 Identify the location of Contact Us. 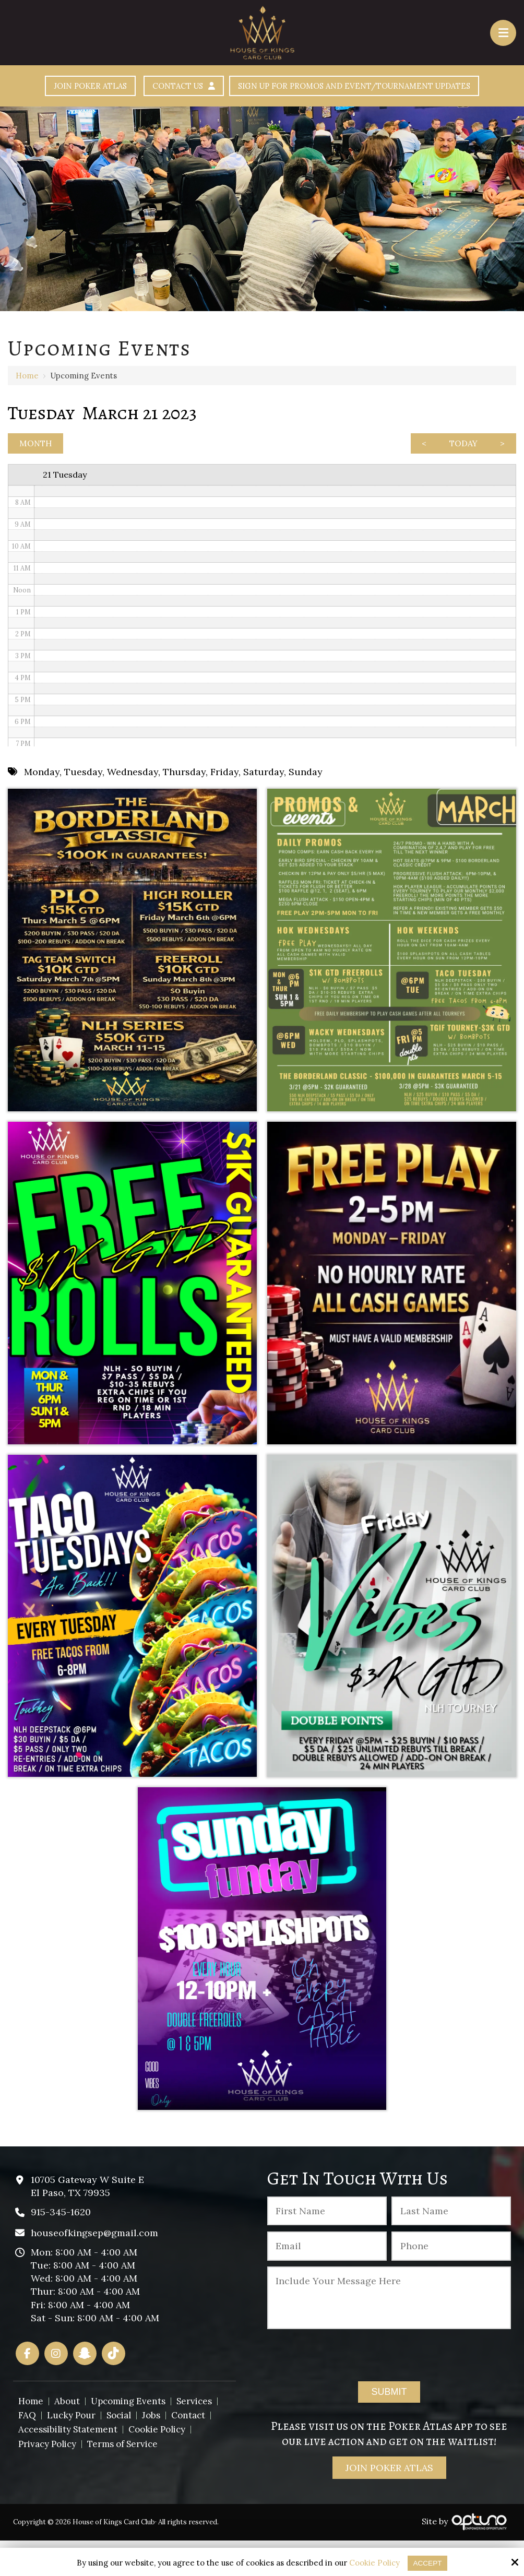
(319, 87).